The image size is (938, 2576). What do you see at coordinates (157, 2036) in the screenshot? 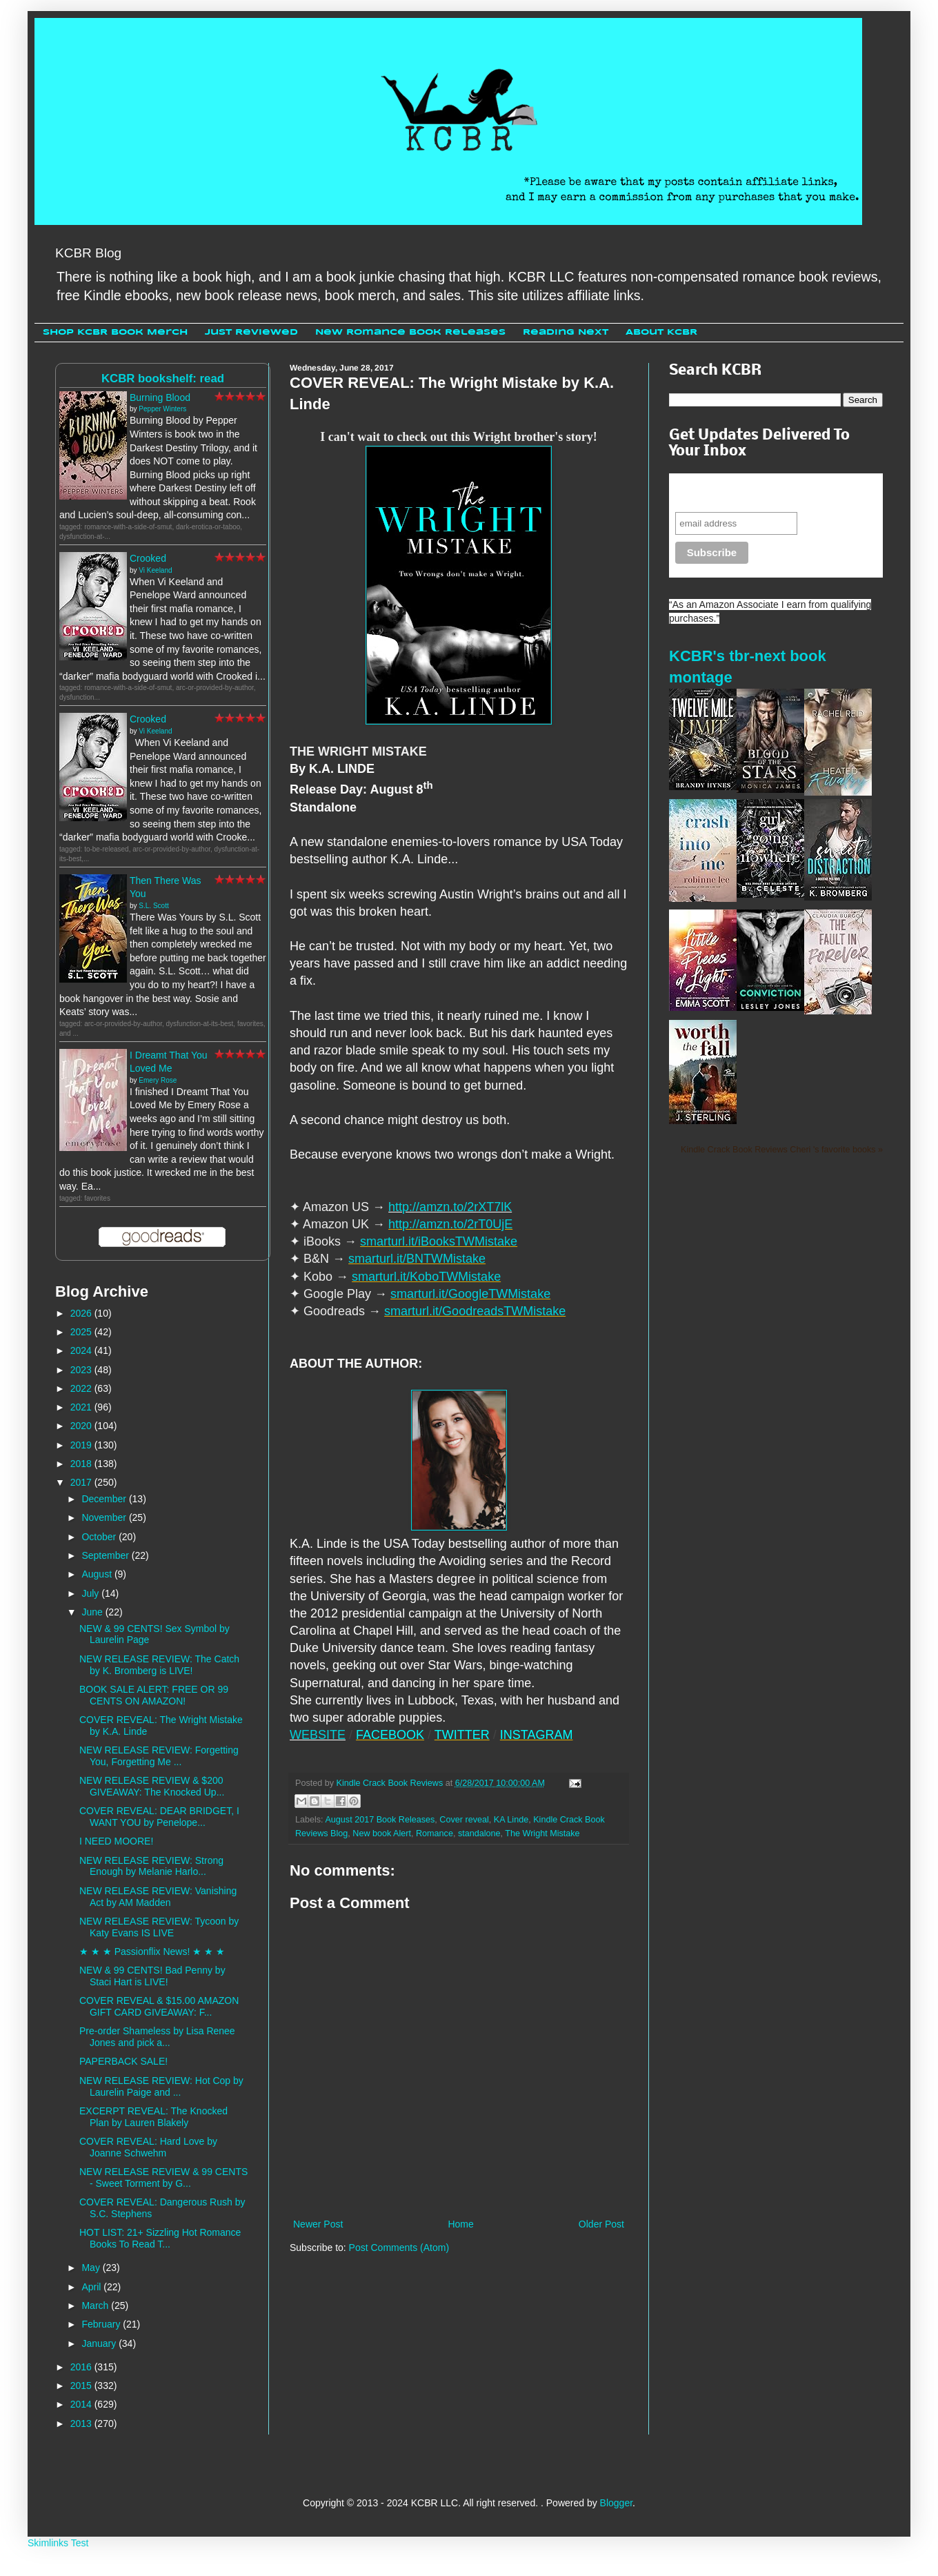
I see `Pre-order Shameless by Lisa Renee Jones and pick a...` at bounding box center [157, 2036].